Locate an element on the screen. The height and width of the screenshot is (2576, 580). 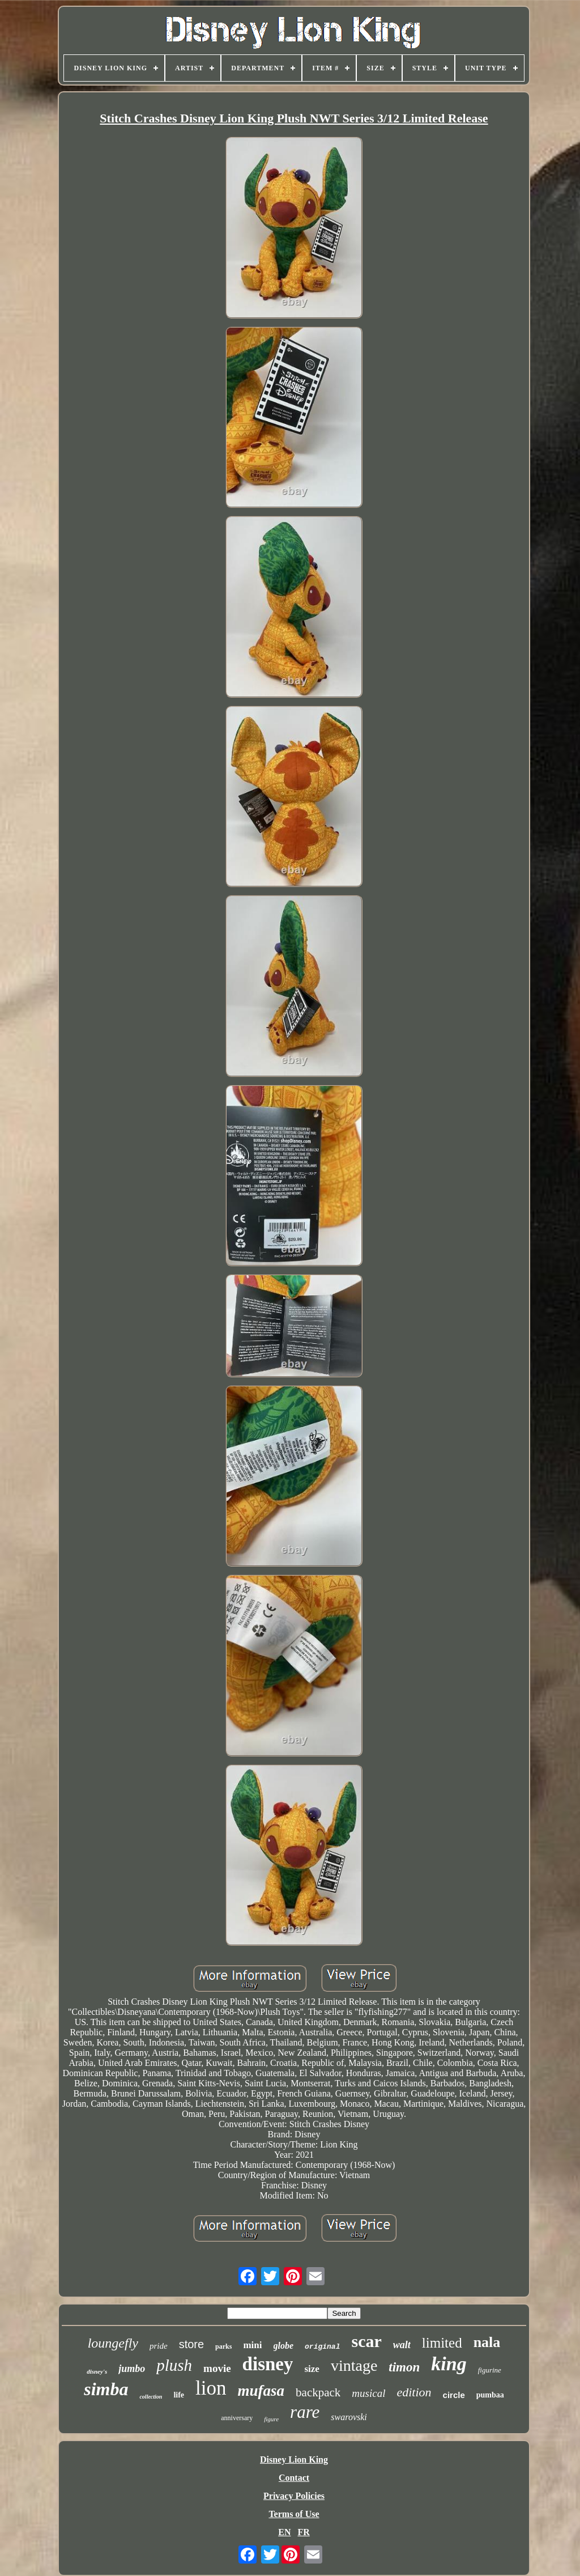
simba is located at coordinates (106, 2389).